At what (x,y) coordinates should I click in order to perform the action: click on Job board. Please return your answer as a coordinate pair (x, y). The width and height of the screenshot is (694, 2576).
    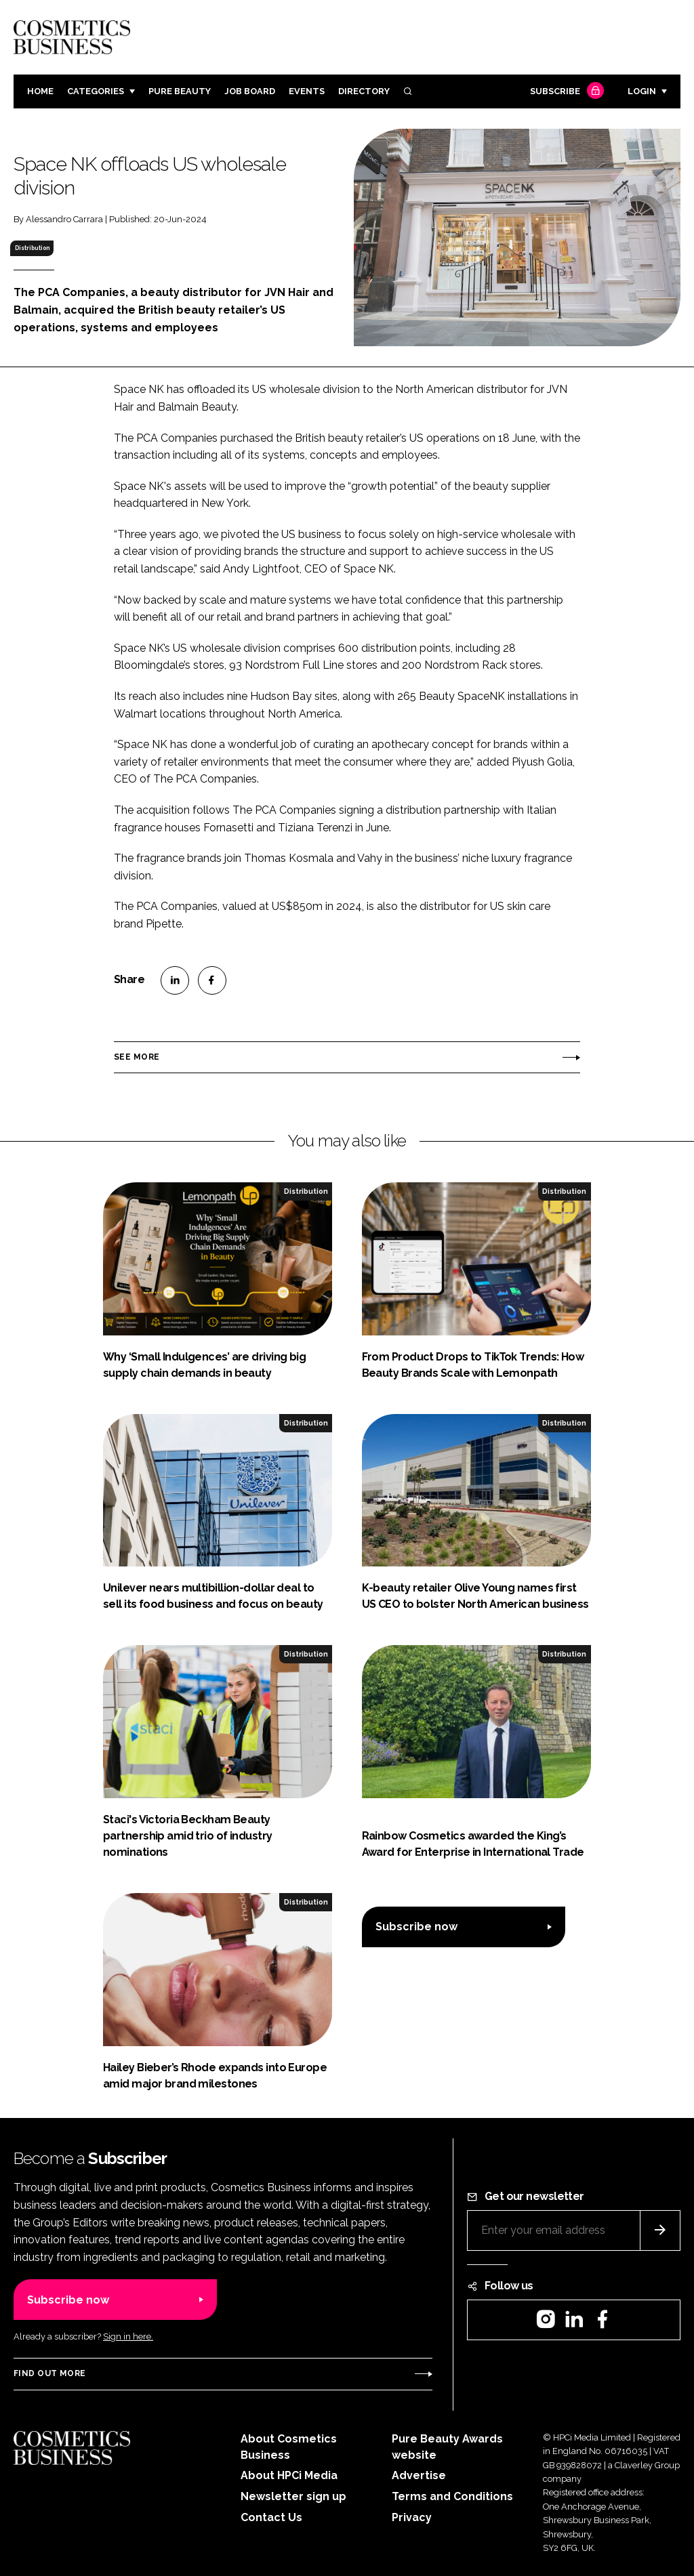
    Looking at the image, I should click on (249, 91).